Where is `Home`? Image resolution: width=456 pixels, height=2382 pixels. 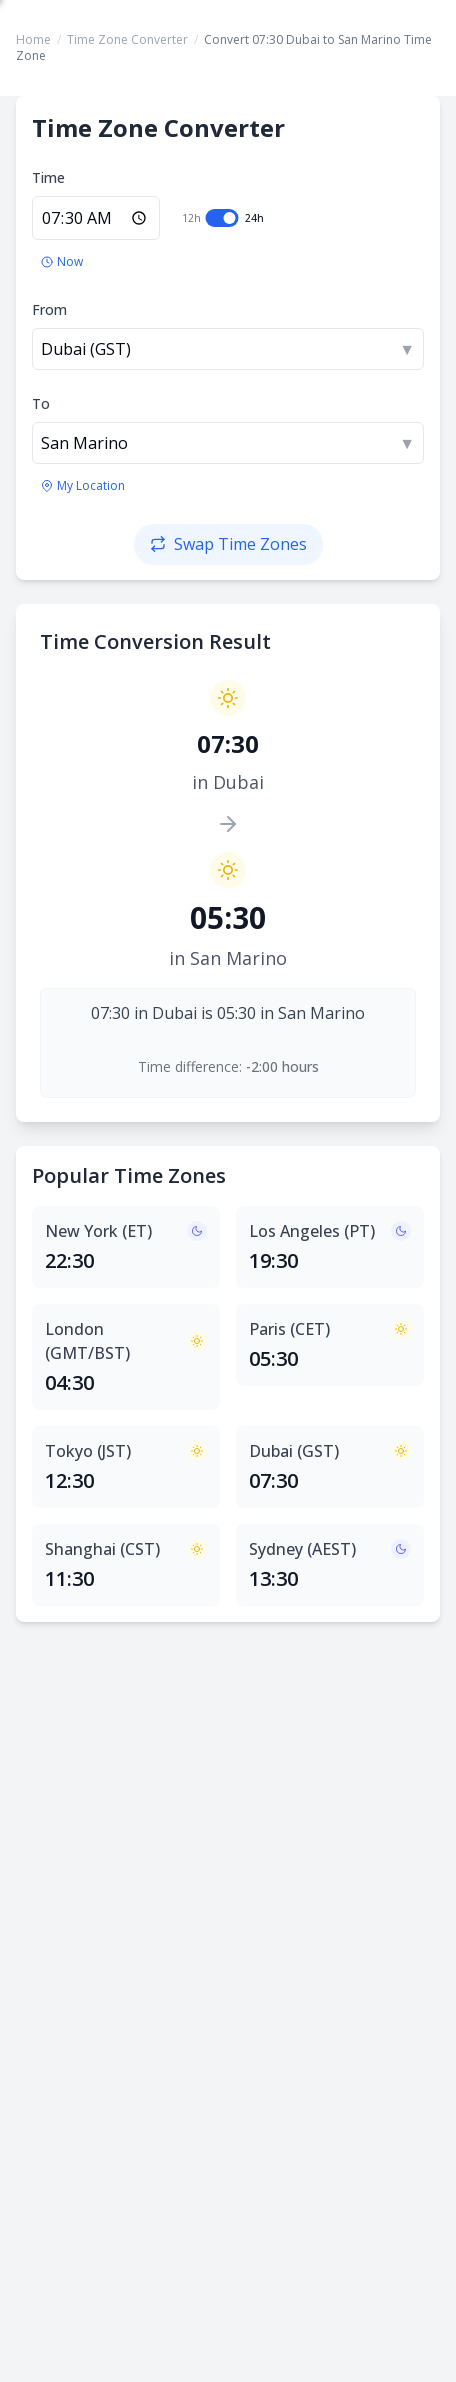 Home is located at coordinates (33, 39).